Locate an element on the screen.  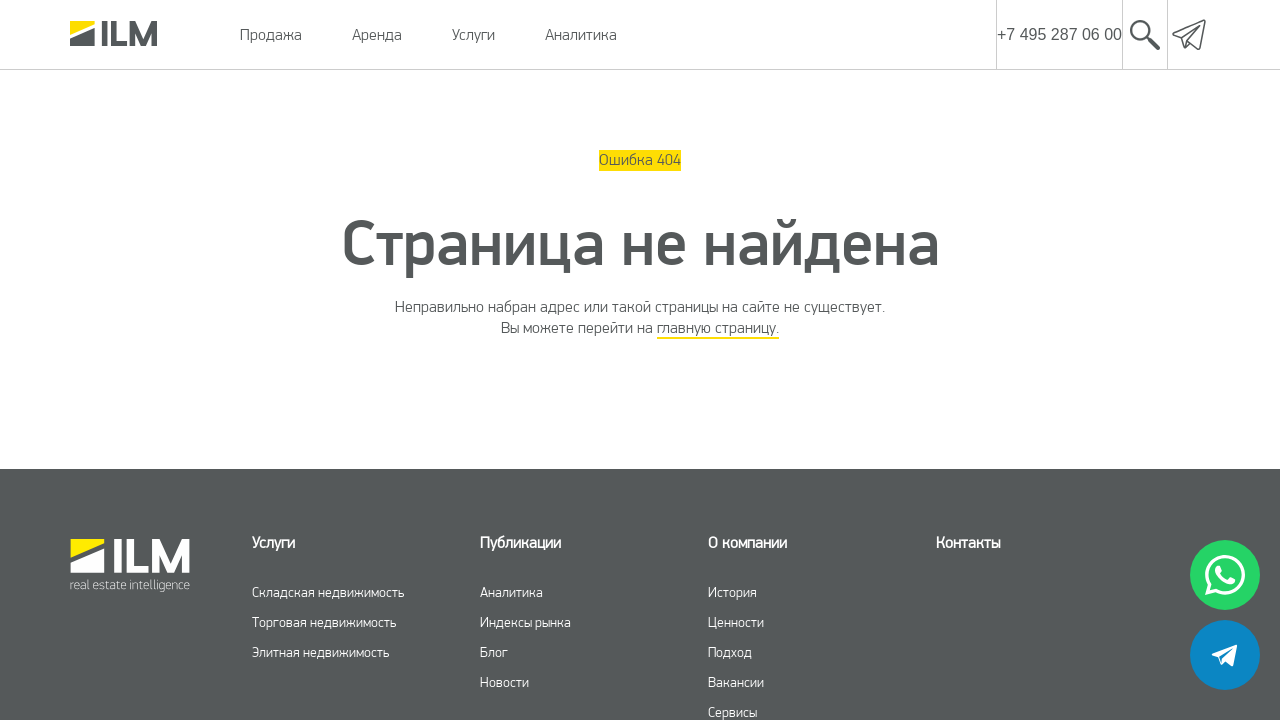
Публикации is located at coordinates (520, 542).